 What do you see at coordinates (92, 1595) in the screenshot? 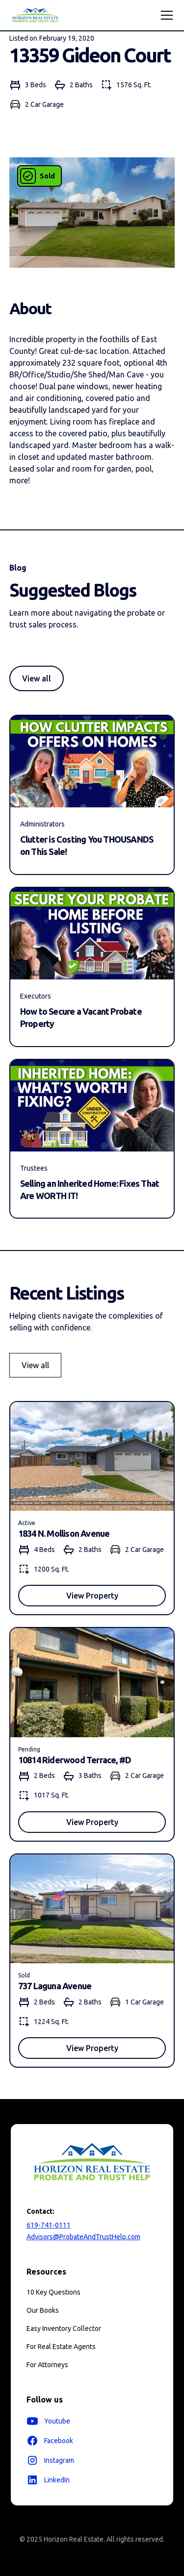
I see `View Property` at bounding box center [92, 1595].